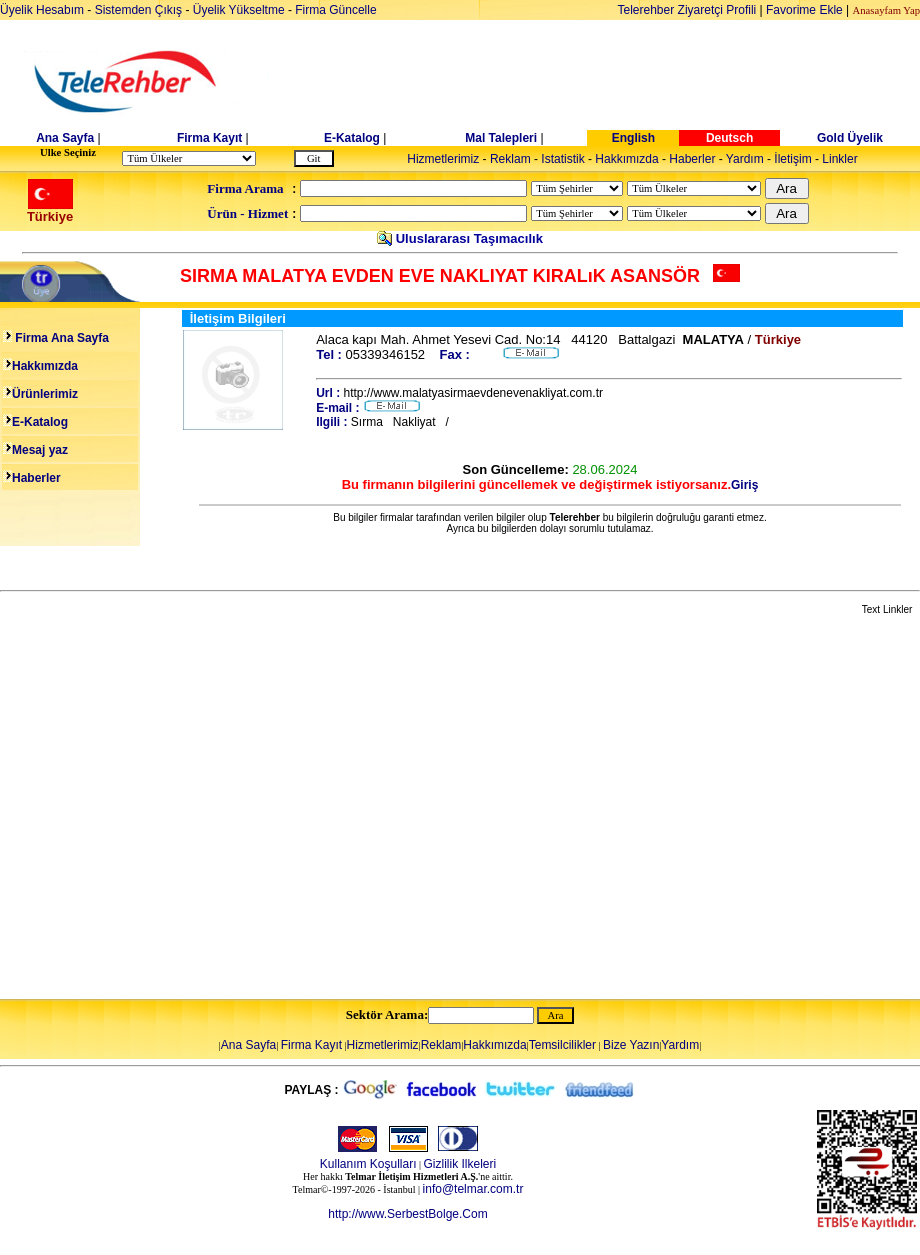 This screenshot has width=920, height=1255. Describe the element at coordinates (473, 1189) in the screenshot. I see `info@telmar.com.tr` at that location.